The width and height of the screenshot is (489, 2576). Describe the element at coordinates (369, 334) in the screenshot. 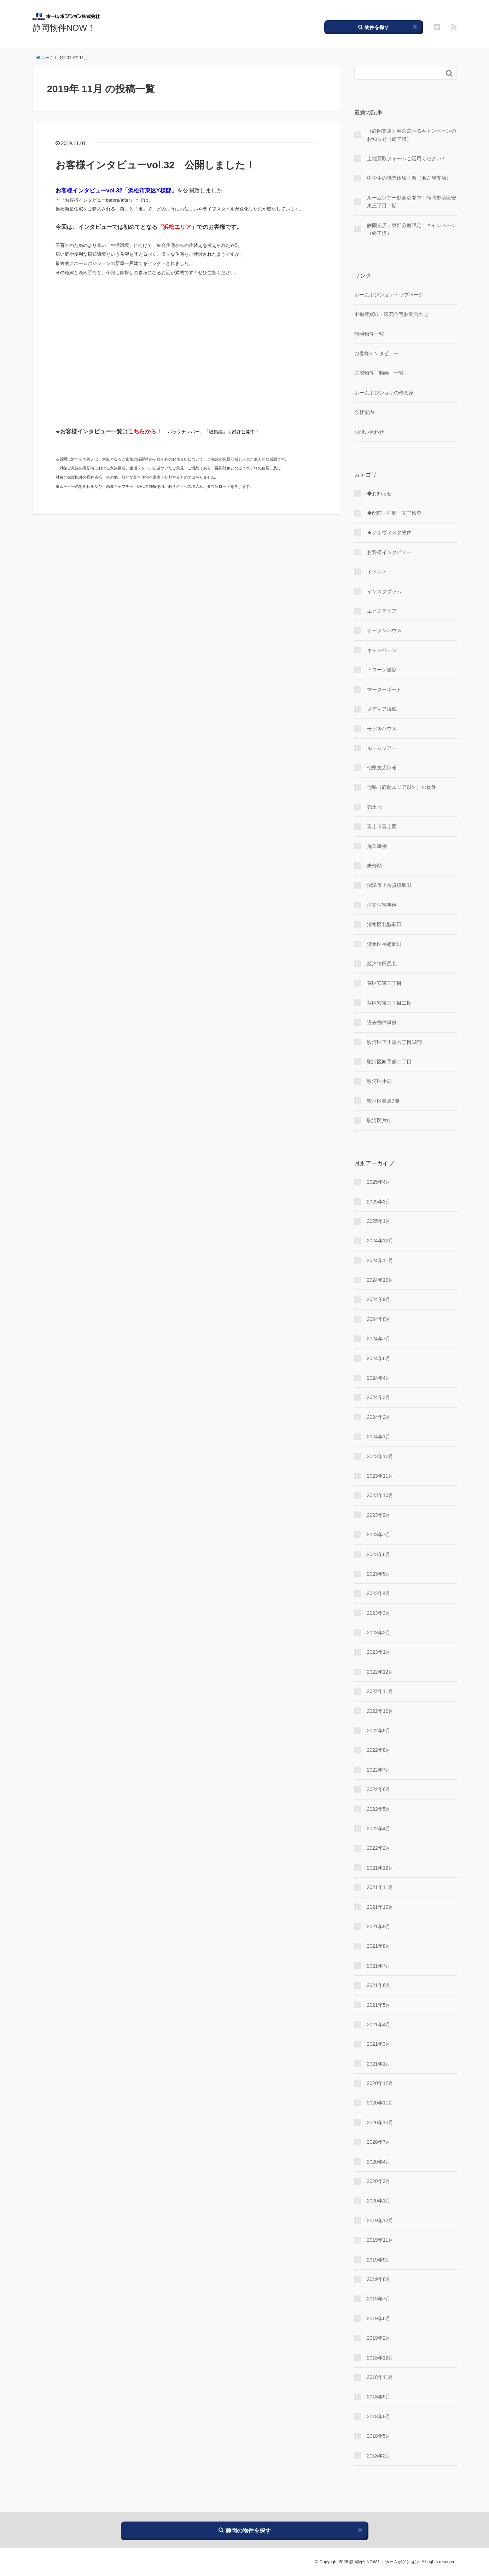

I see `静岡物件一覧` at that location.